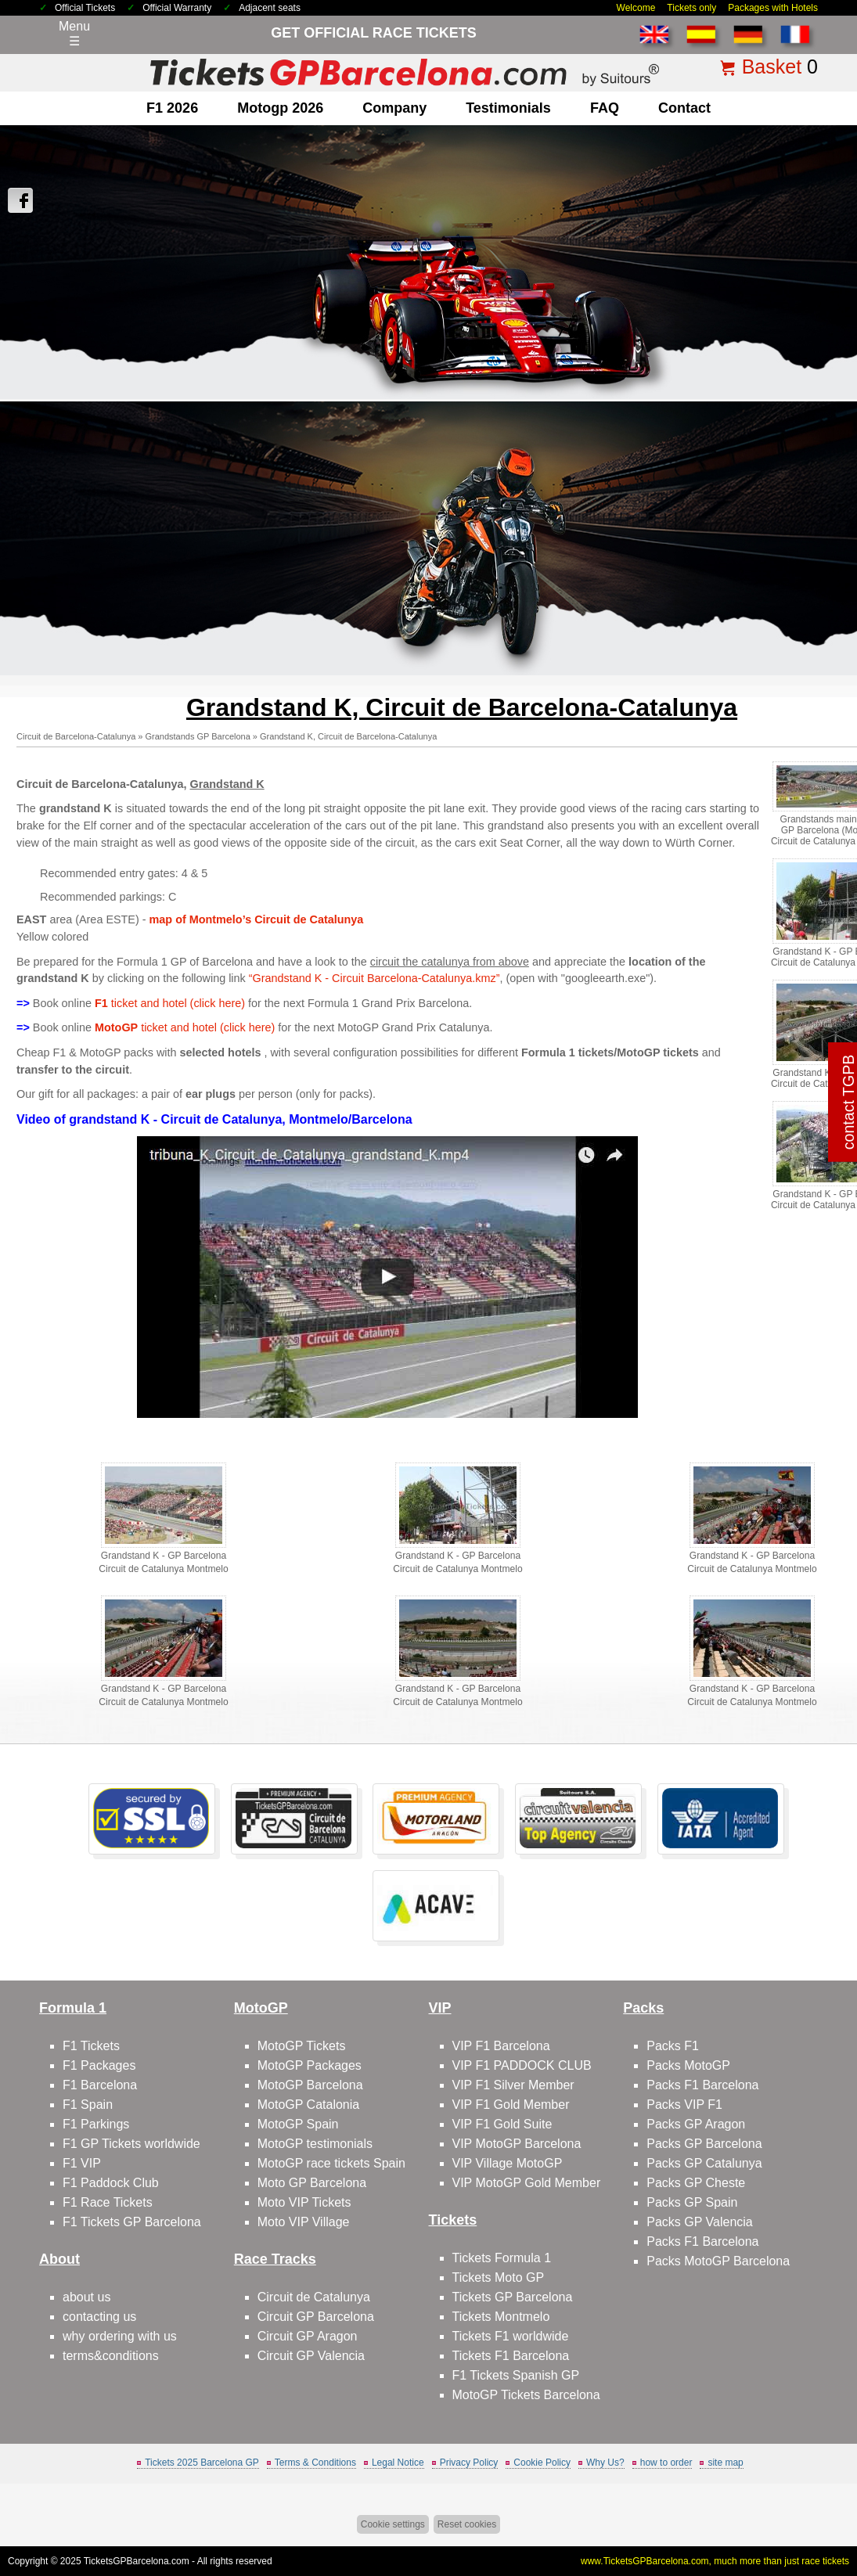  I want to click on Packs GP Aragon, so click(695, 2124).